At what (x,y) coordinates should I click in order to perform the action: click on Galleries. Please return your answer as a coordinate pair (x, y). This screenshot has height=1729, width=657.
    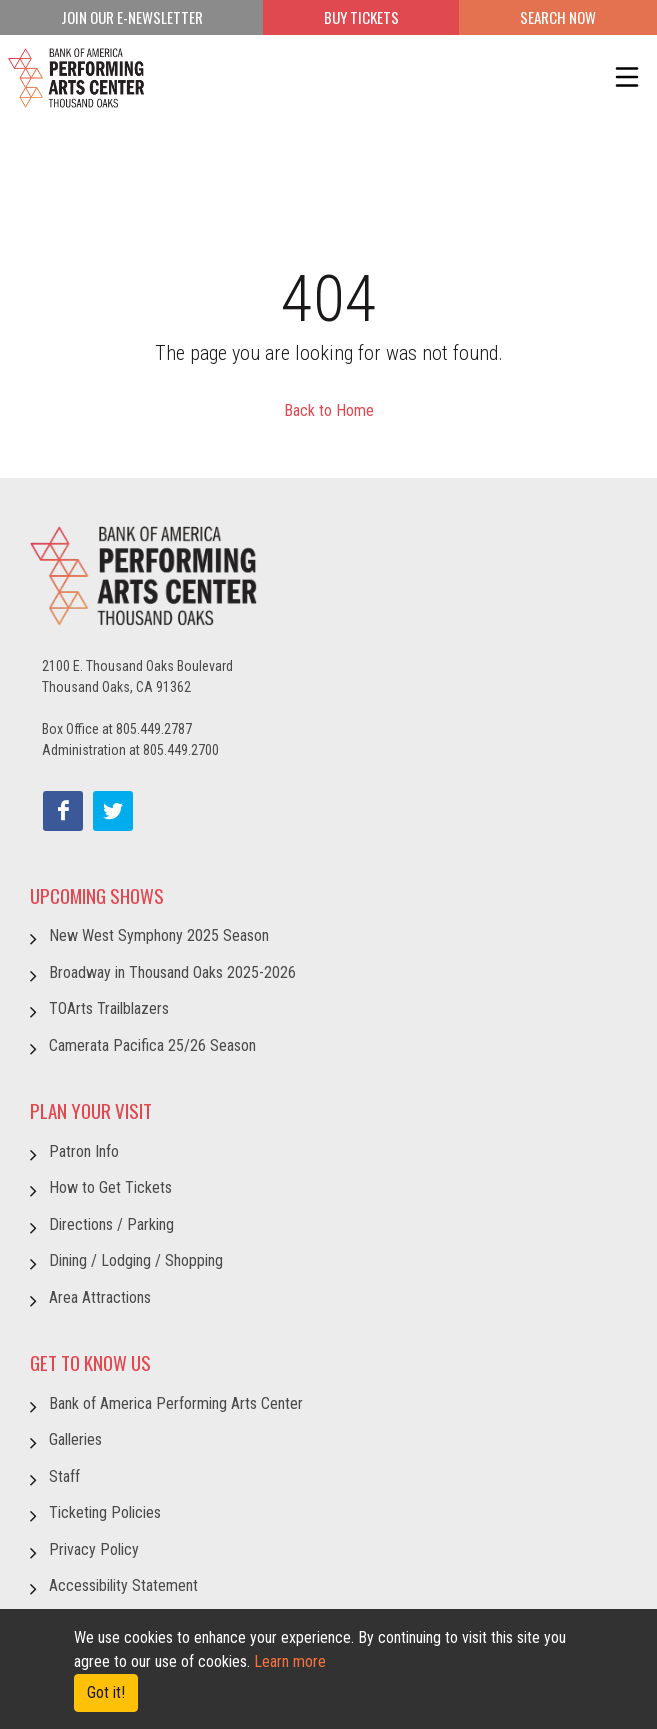
    Looking at the image, I should click on (75, 1439).